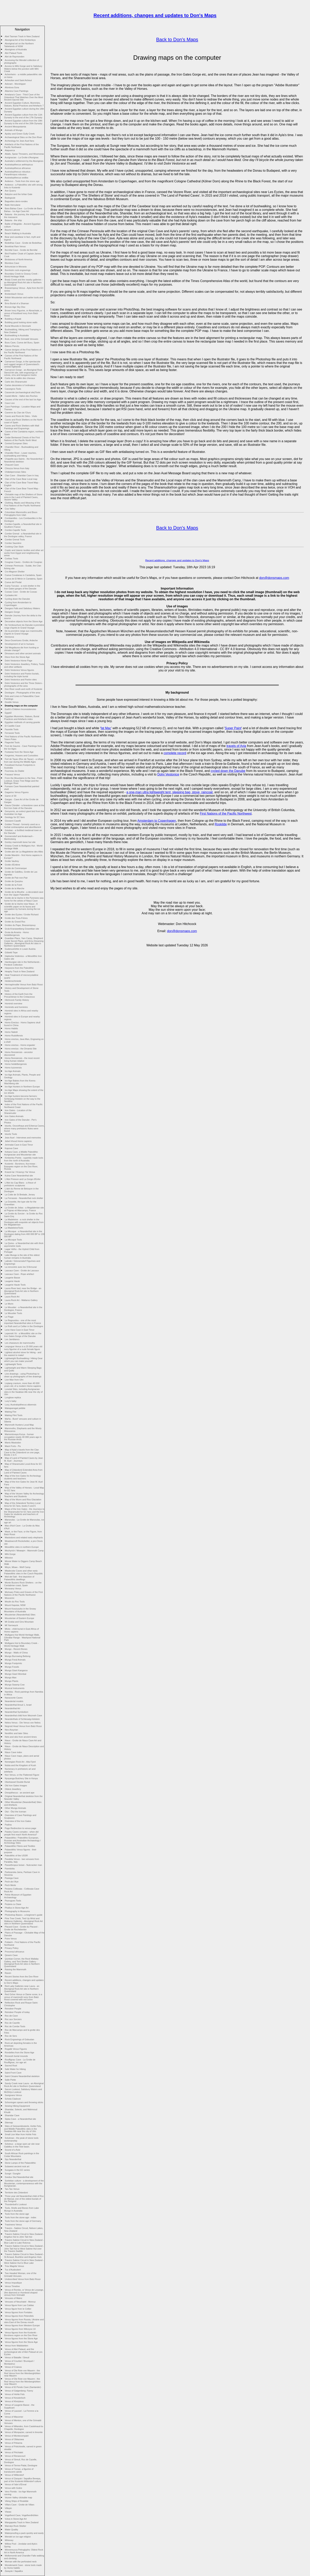  I want to click on Mungo Plants, so click(11, 1681).